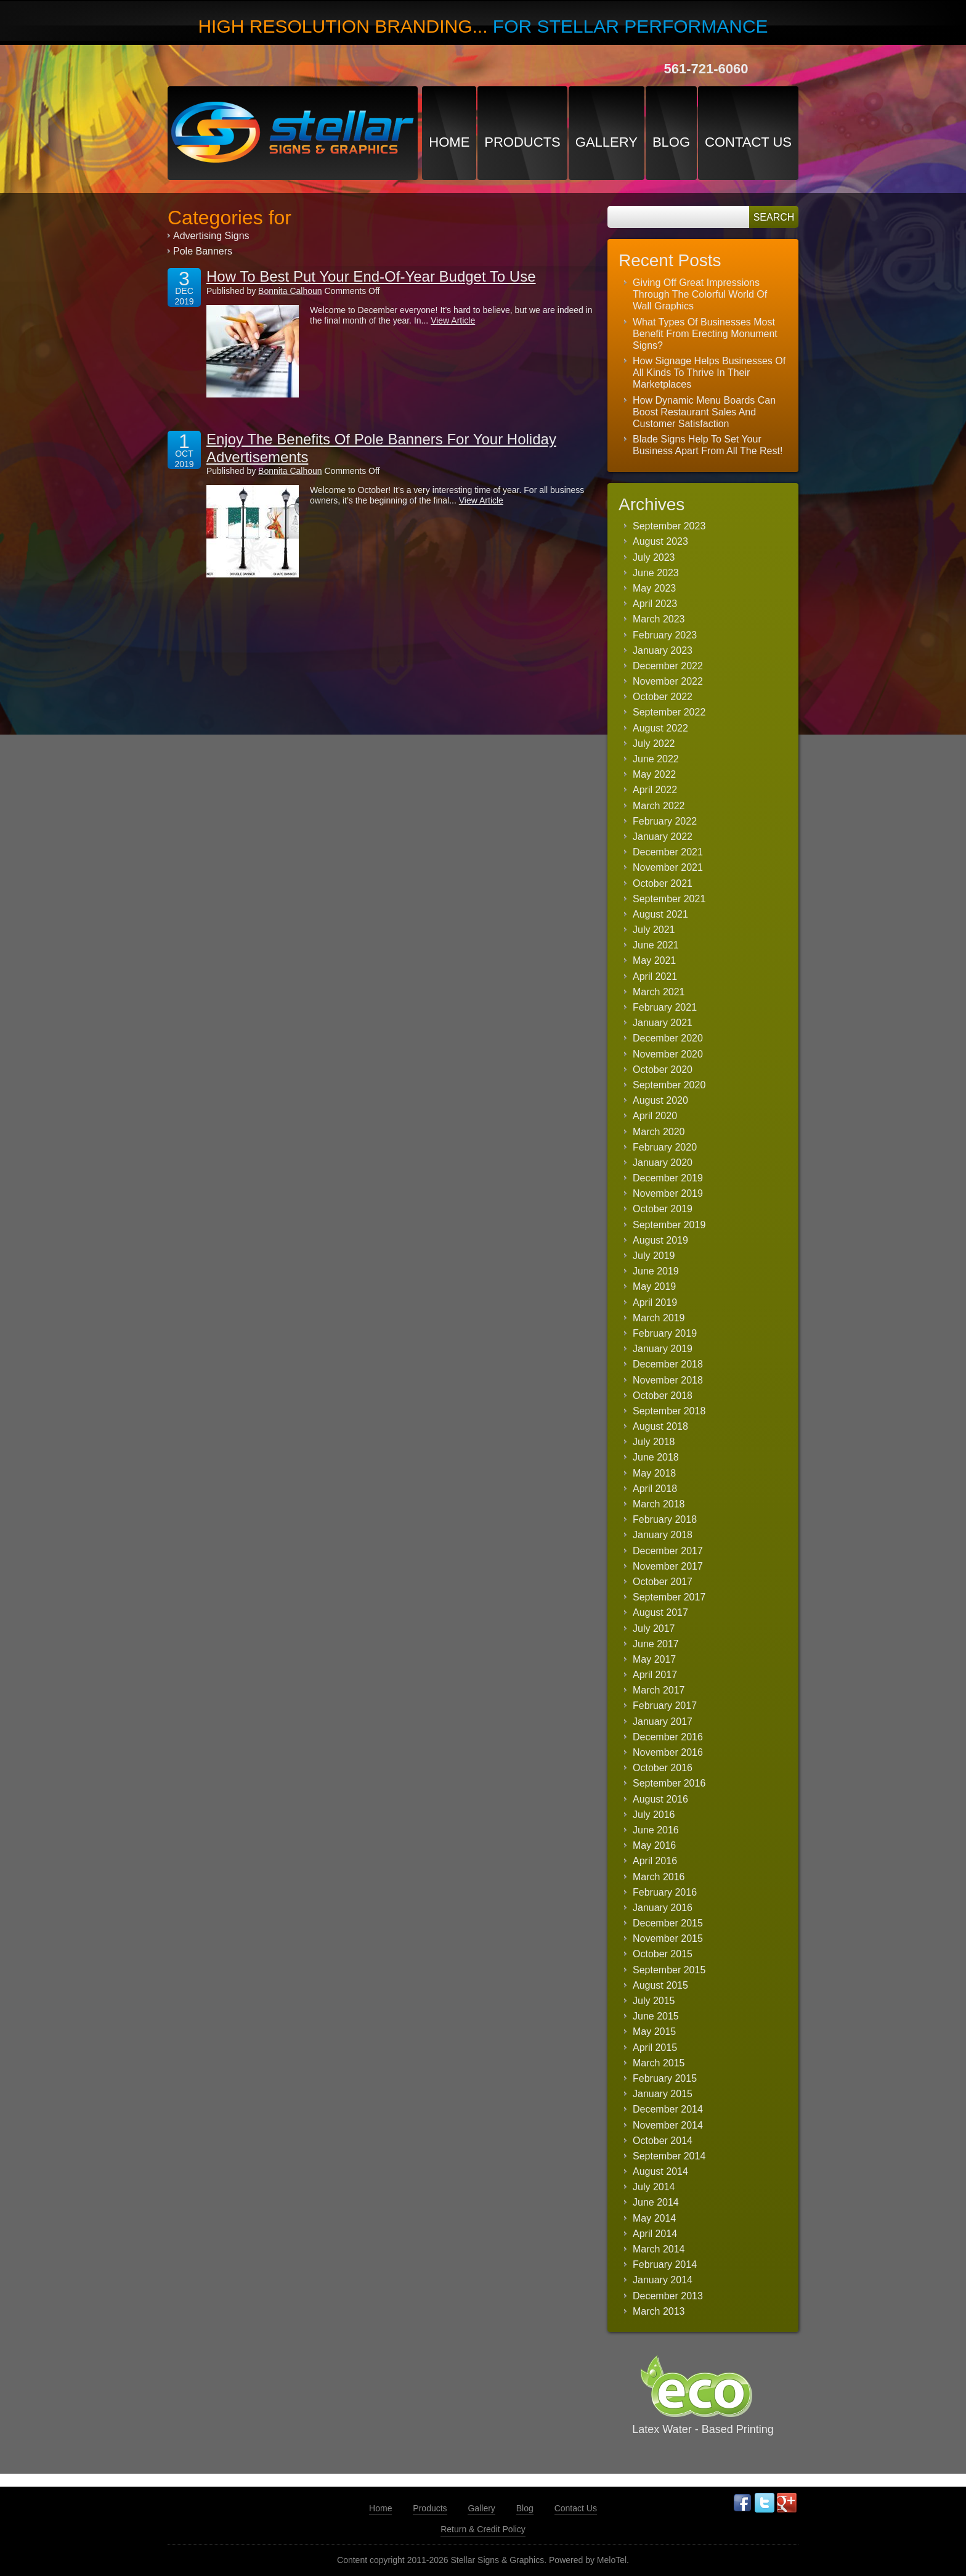 The width and height of the screenshot is (966, 2576). What do you see at coordinates (654, 1286) in the screenshot?
I see `May 2019` at bounding box center [654, 1286].